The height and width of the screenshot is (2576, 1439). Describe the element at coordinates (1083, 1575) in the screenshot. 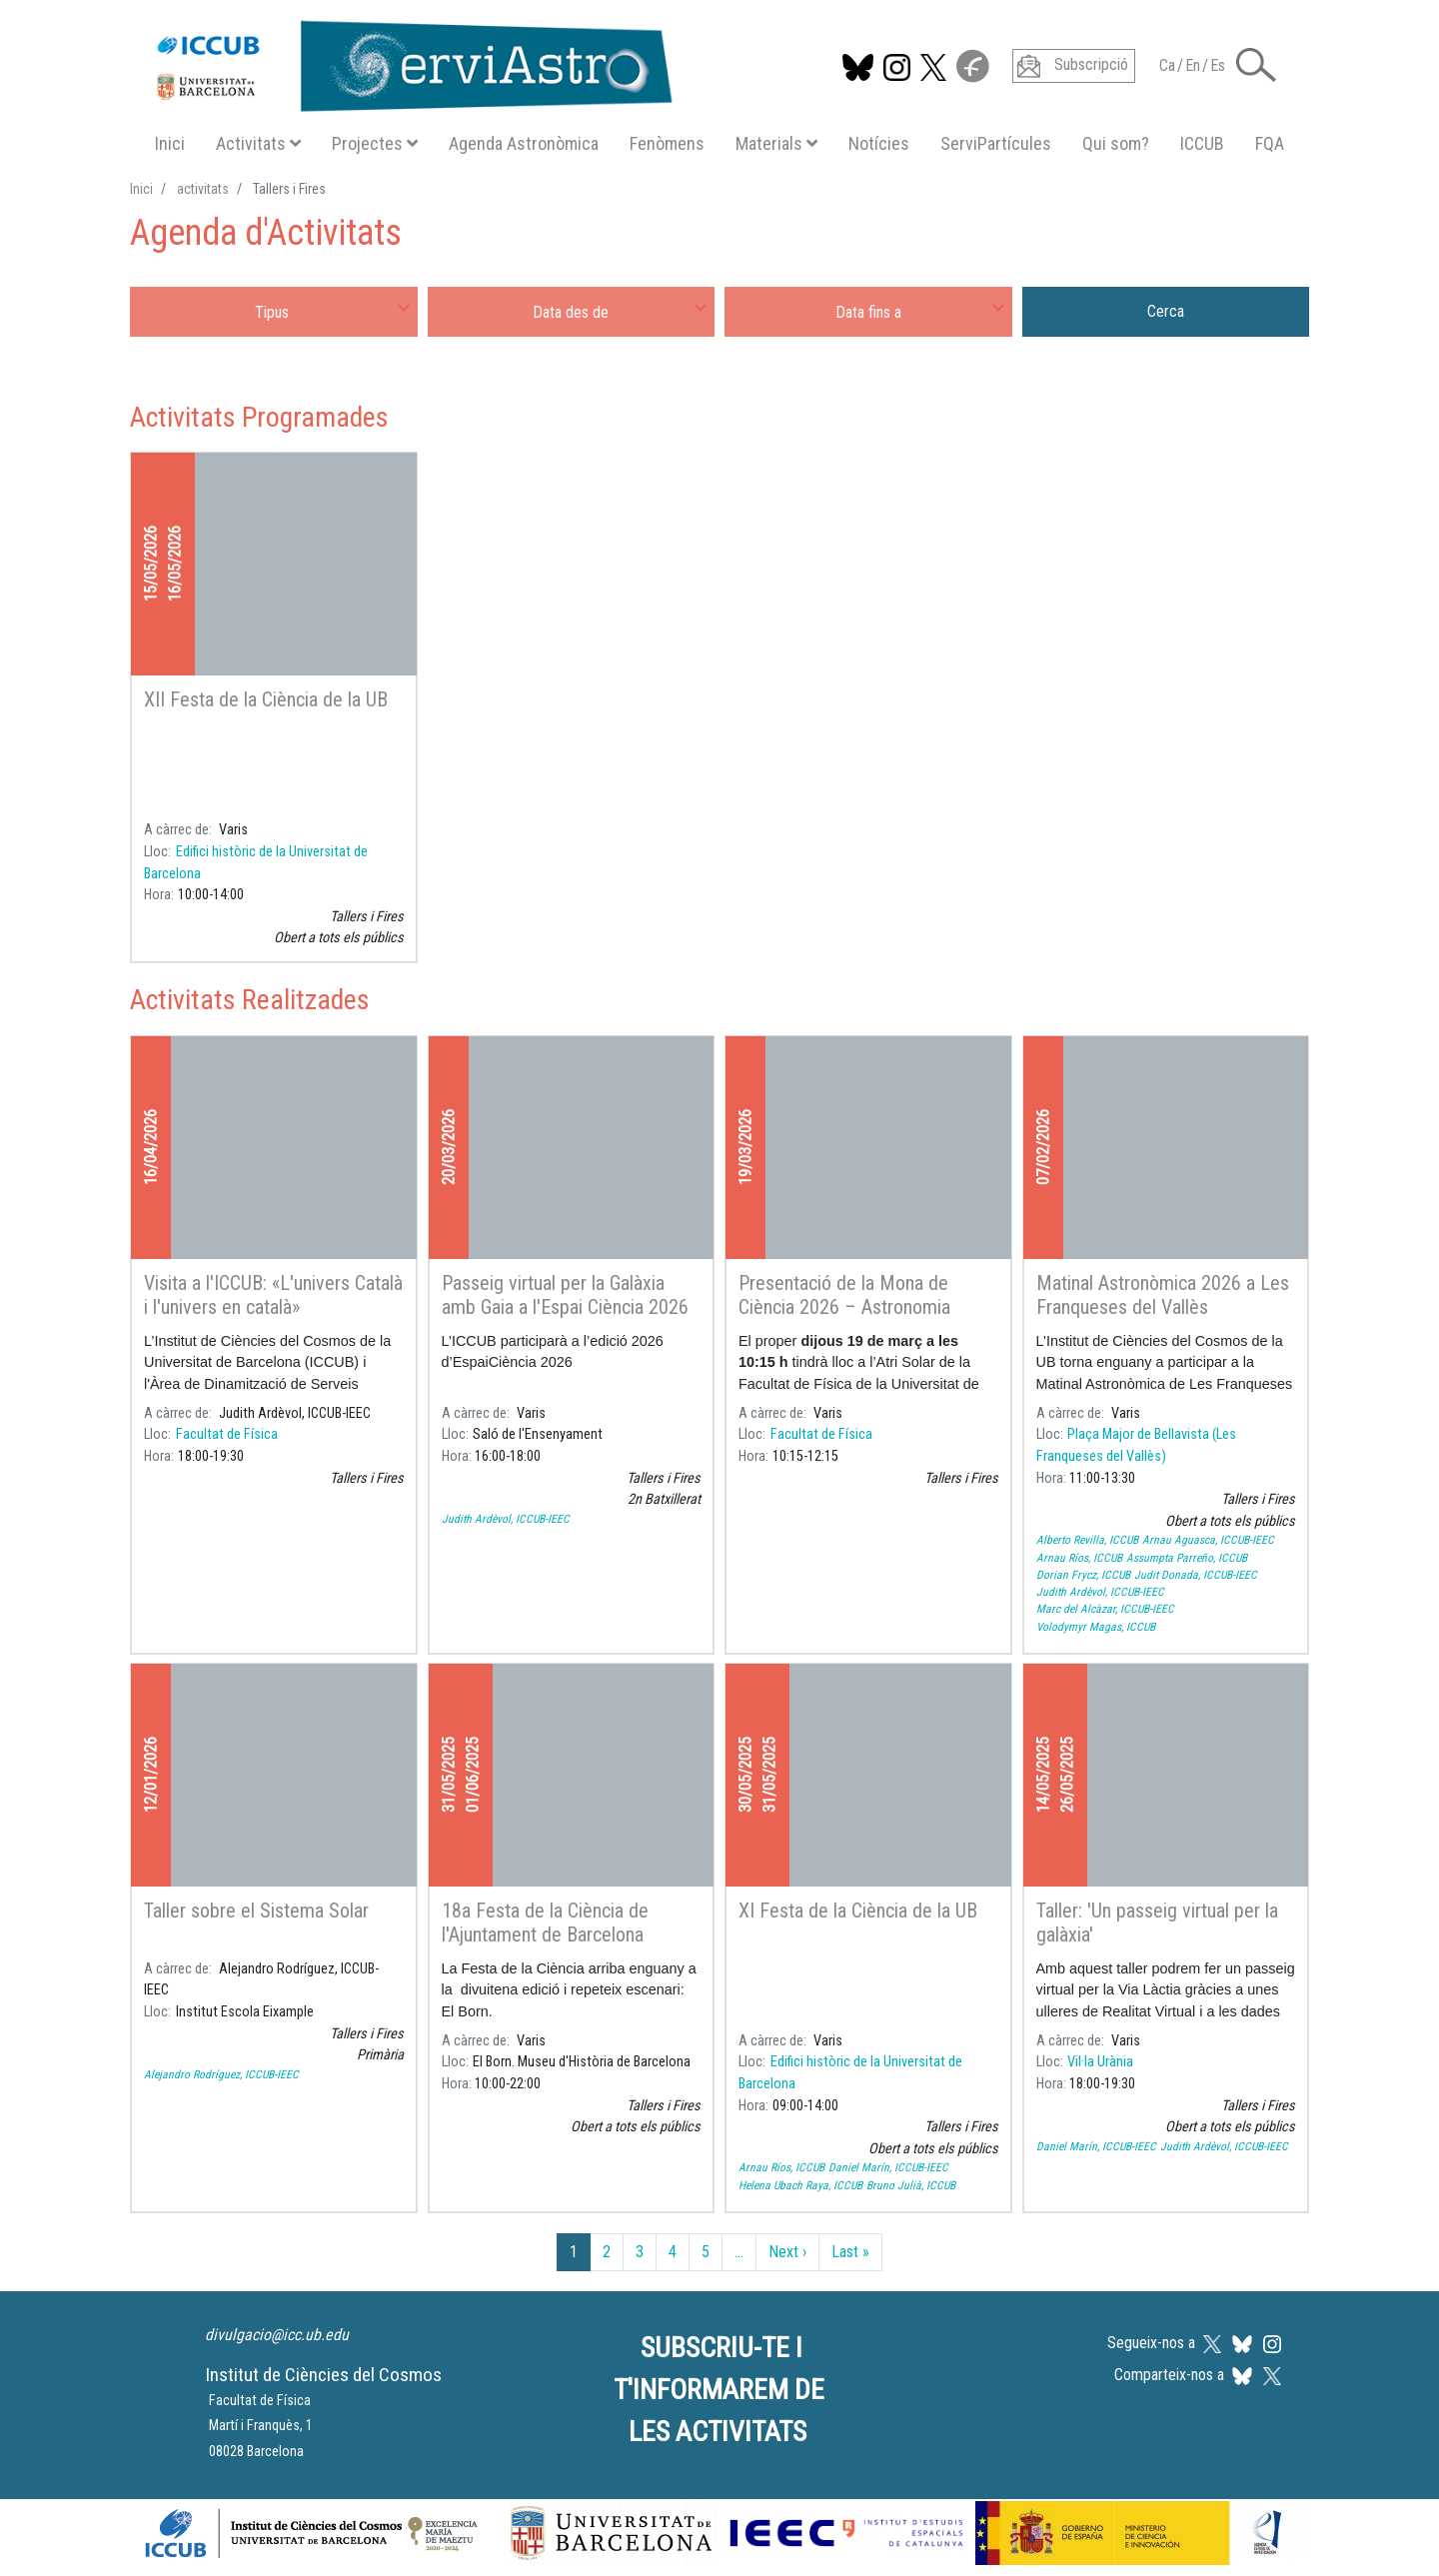

I see `Dorian Frycz, ICCUB` at that location.